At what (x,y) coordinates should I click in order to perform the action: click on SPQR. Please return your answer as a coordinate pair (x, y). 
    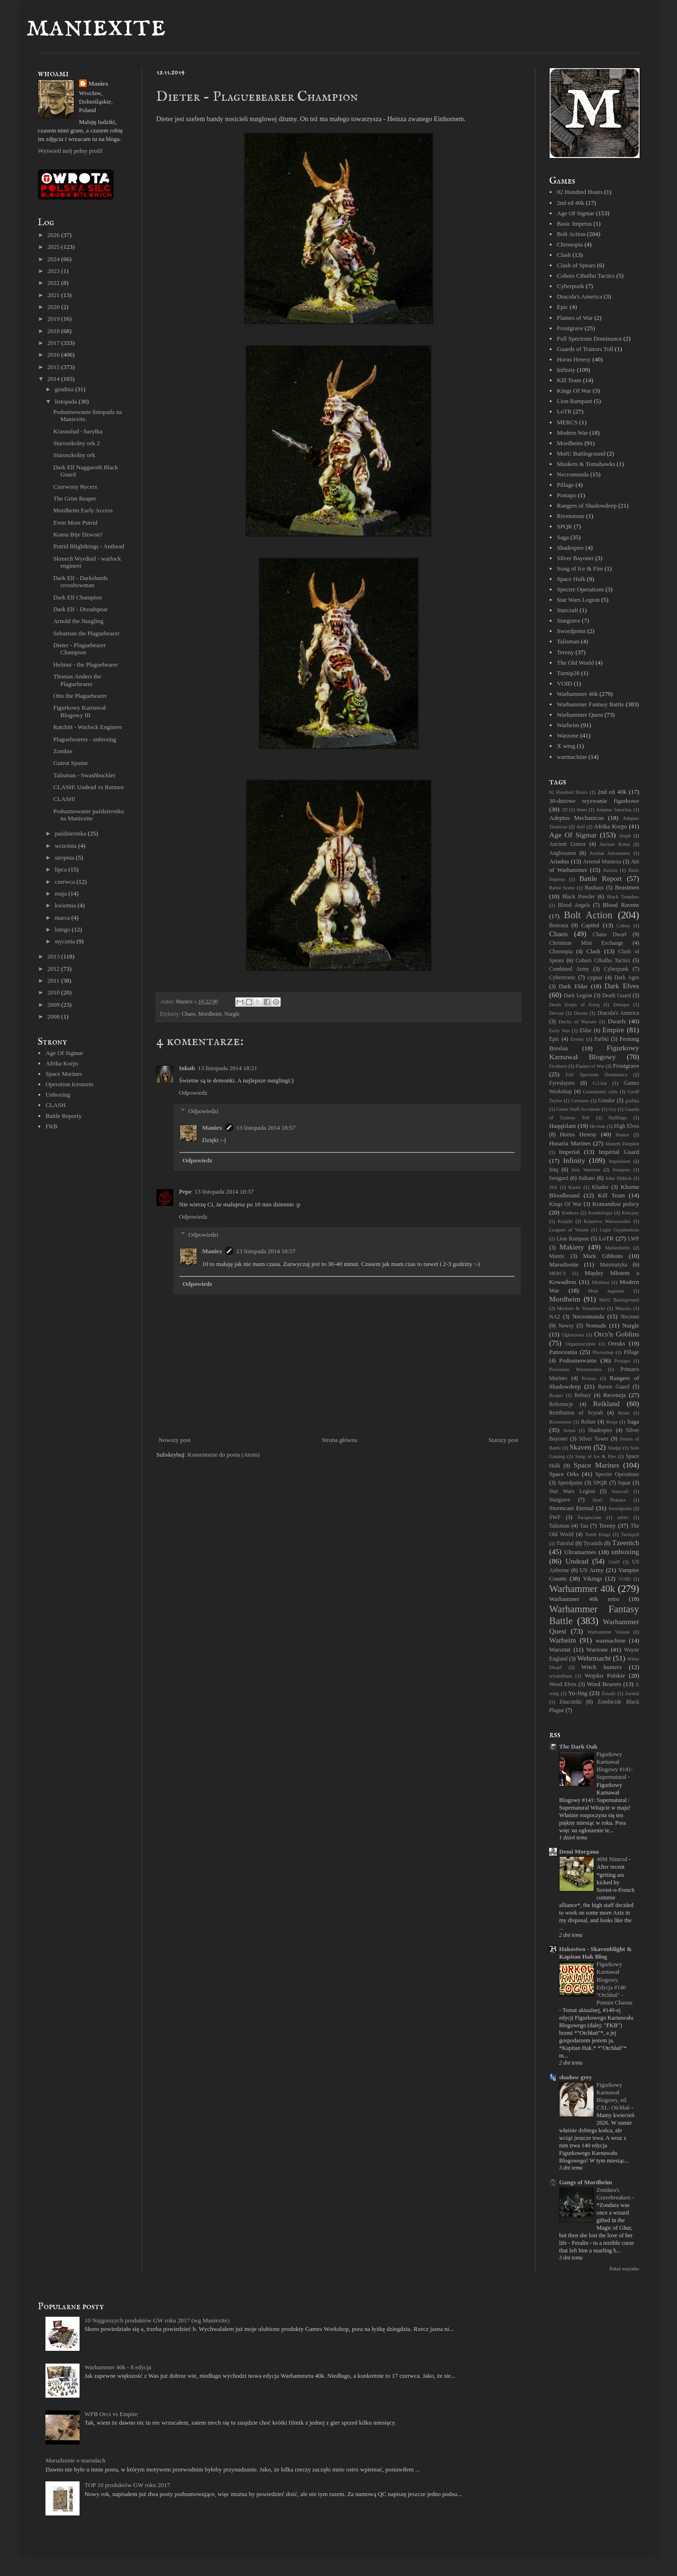
    Looking at the image, I should click on (564, 526).